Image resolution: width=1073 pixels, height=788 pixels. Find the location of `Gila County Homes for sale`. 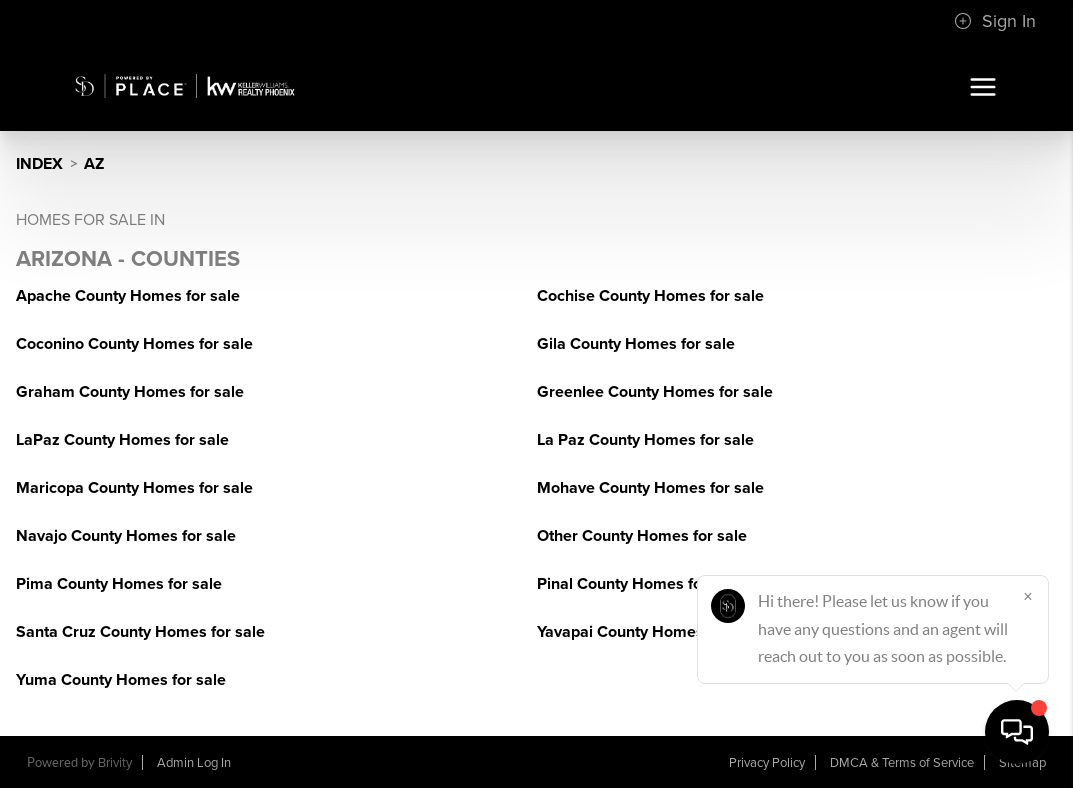

Gila County Homes for sale is located at coordinates (636, 344).